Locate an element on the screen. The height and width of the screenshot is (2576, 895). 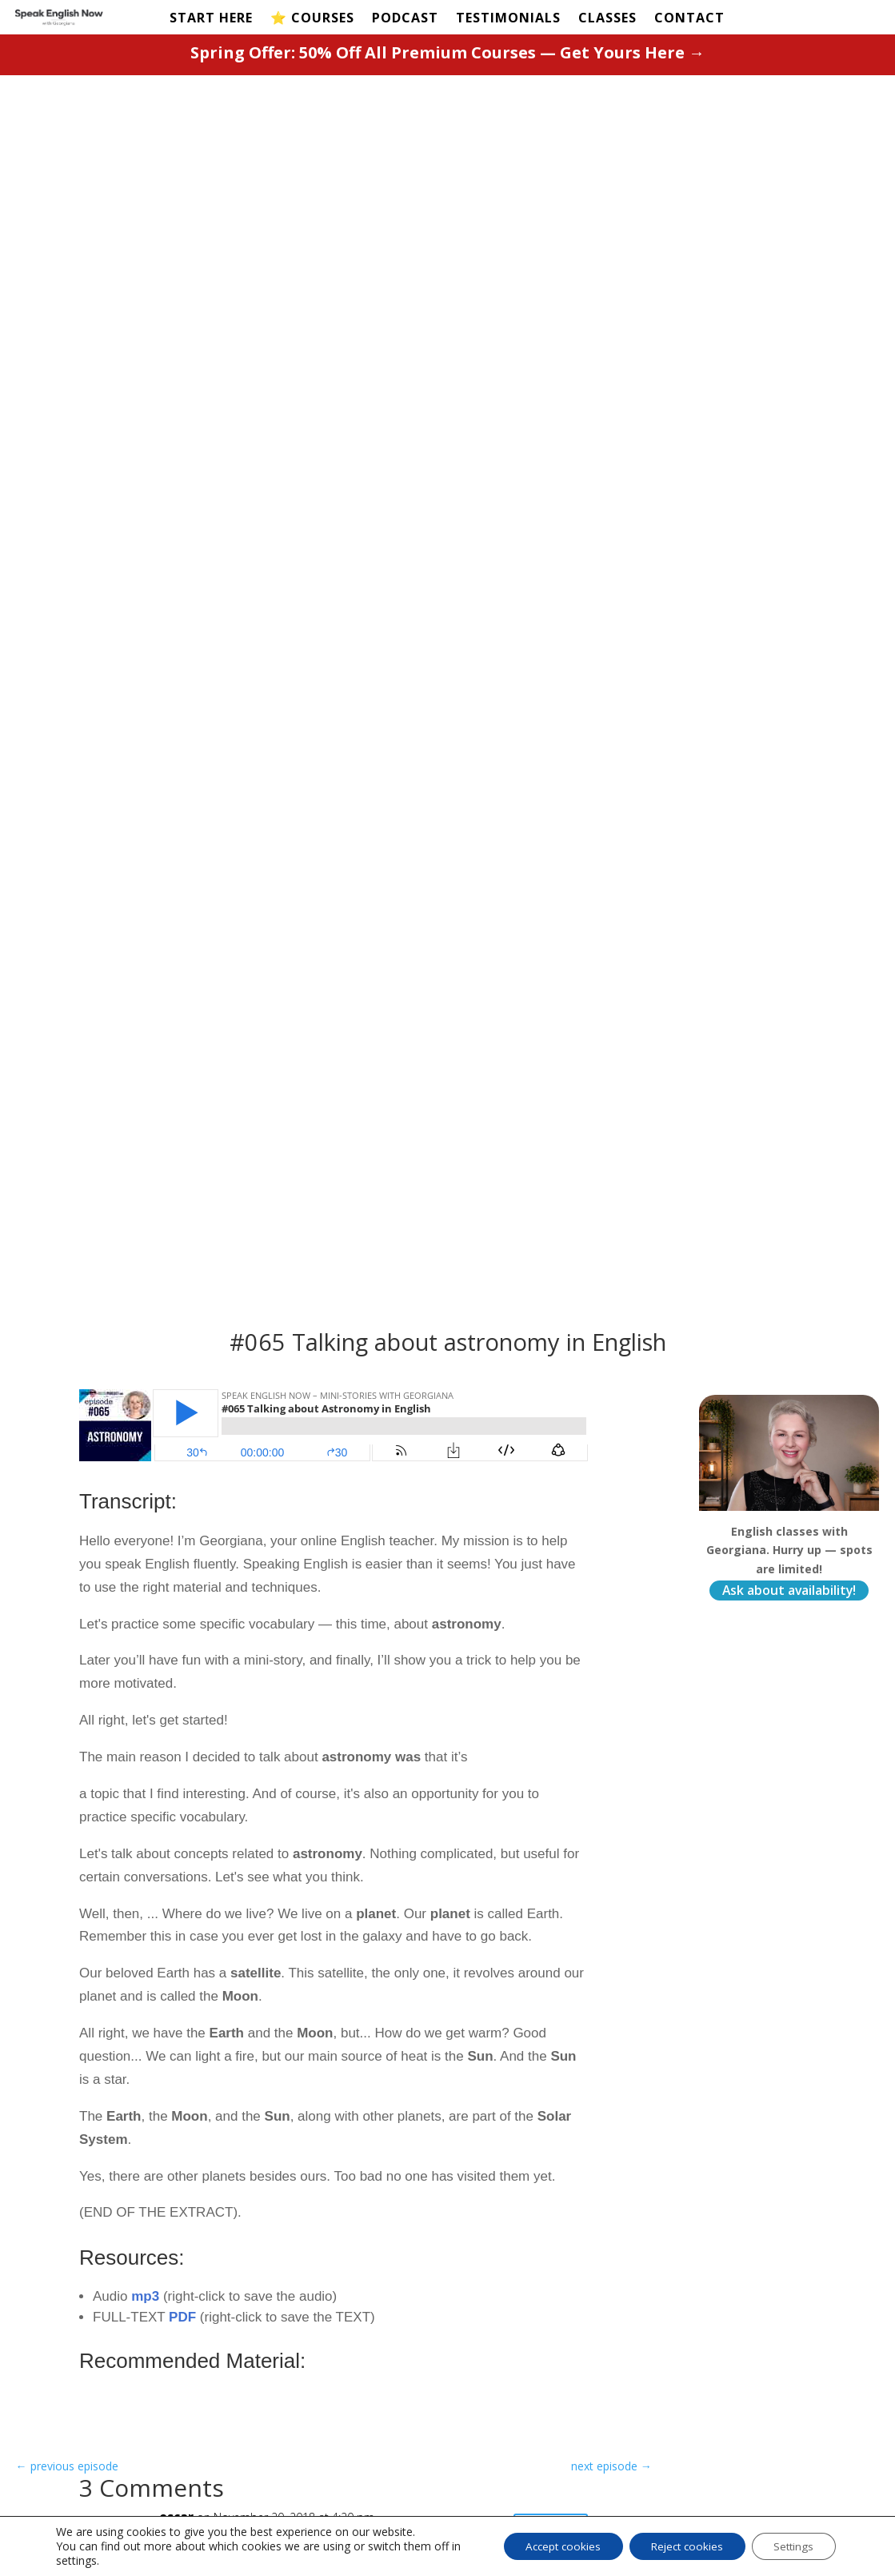
PODCAST is located at coordinates (405, 19).